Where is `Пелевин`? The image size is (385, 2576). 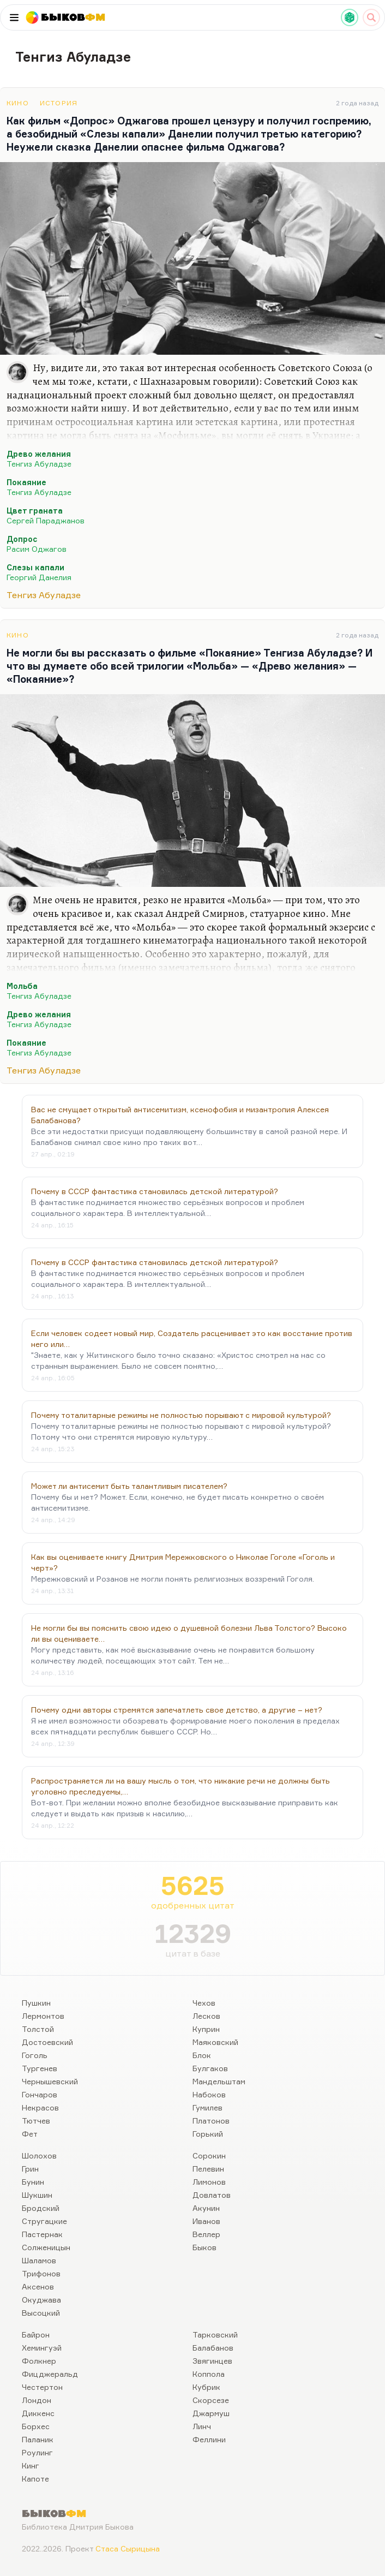
Пелевин is located at coordinates (208, 2168).